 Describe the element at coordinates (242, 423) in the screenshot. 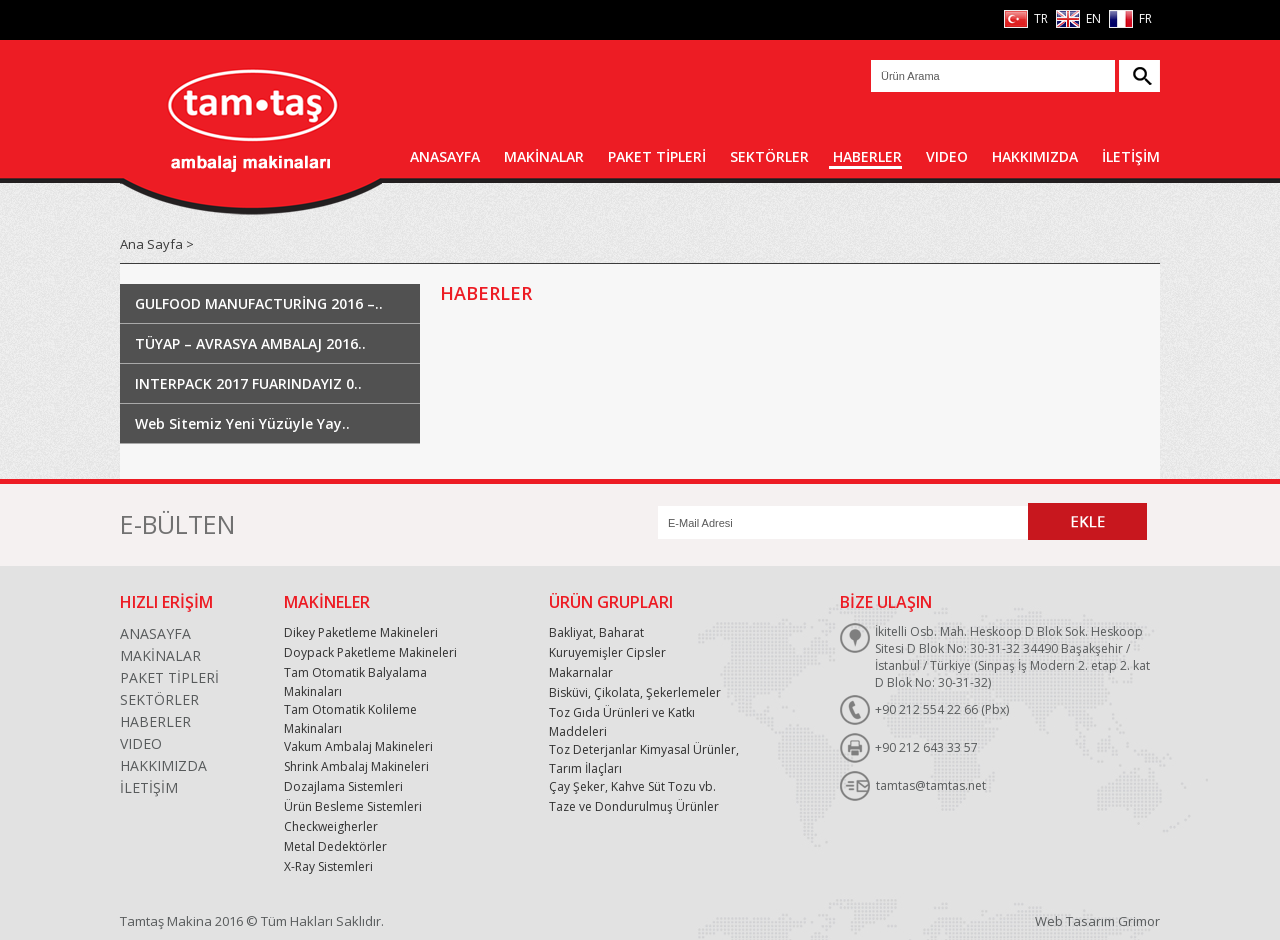

I see `Web Sitemiz Yeni Yüzüyle Yay..` at that location.